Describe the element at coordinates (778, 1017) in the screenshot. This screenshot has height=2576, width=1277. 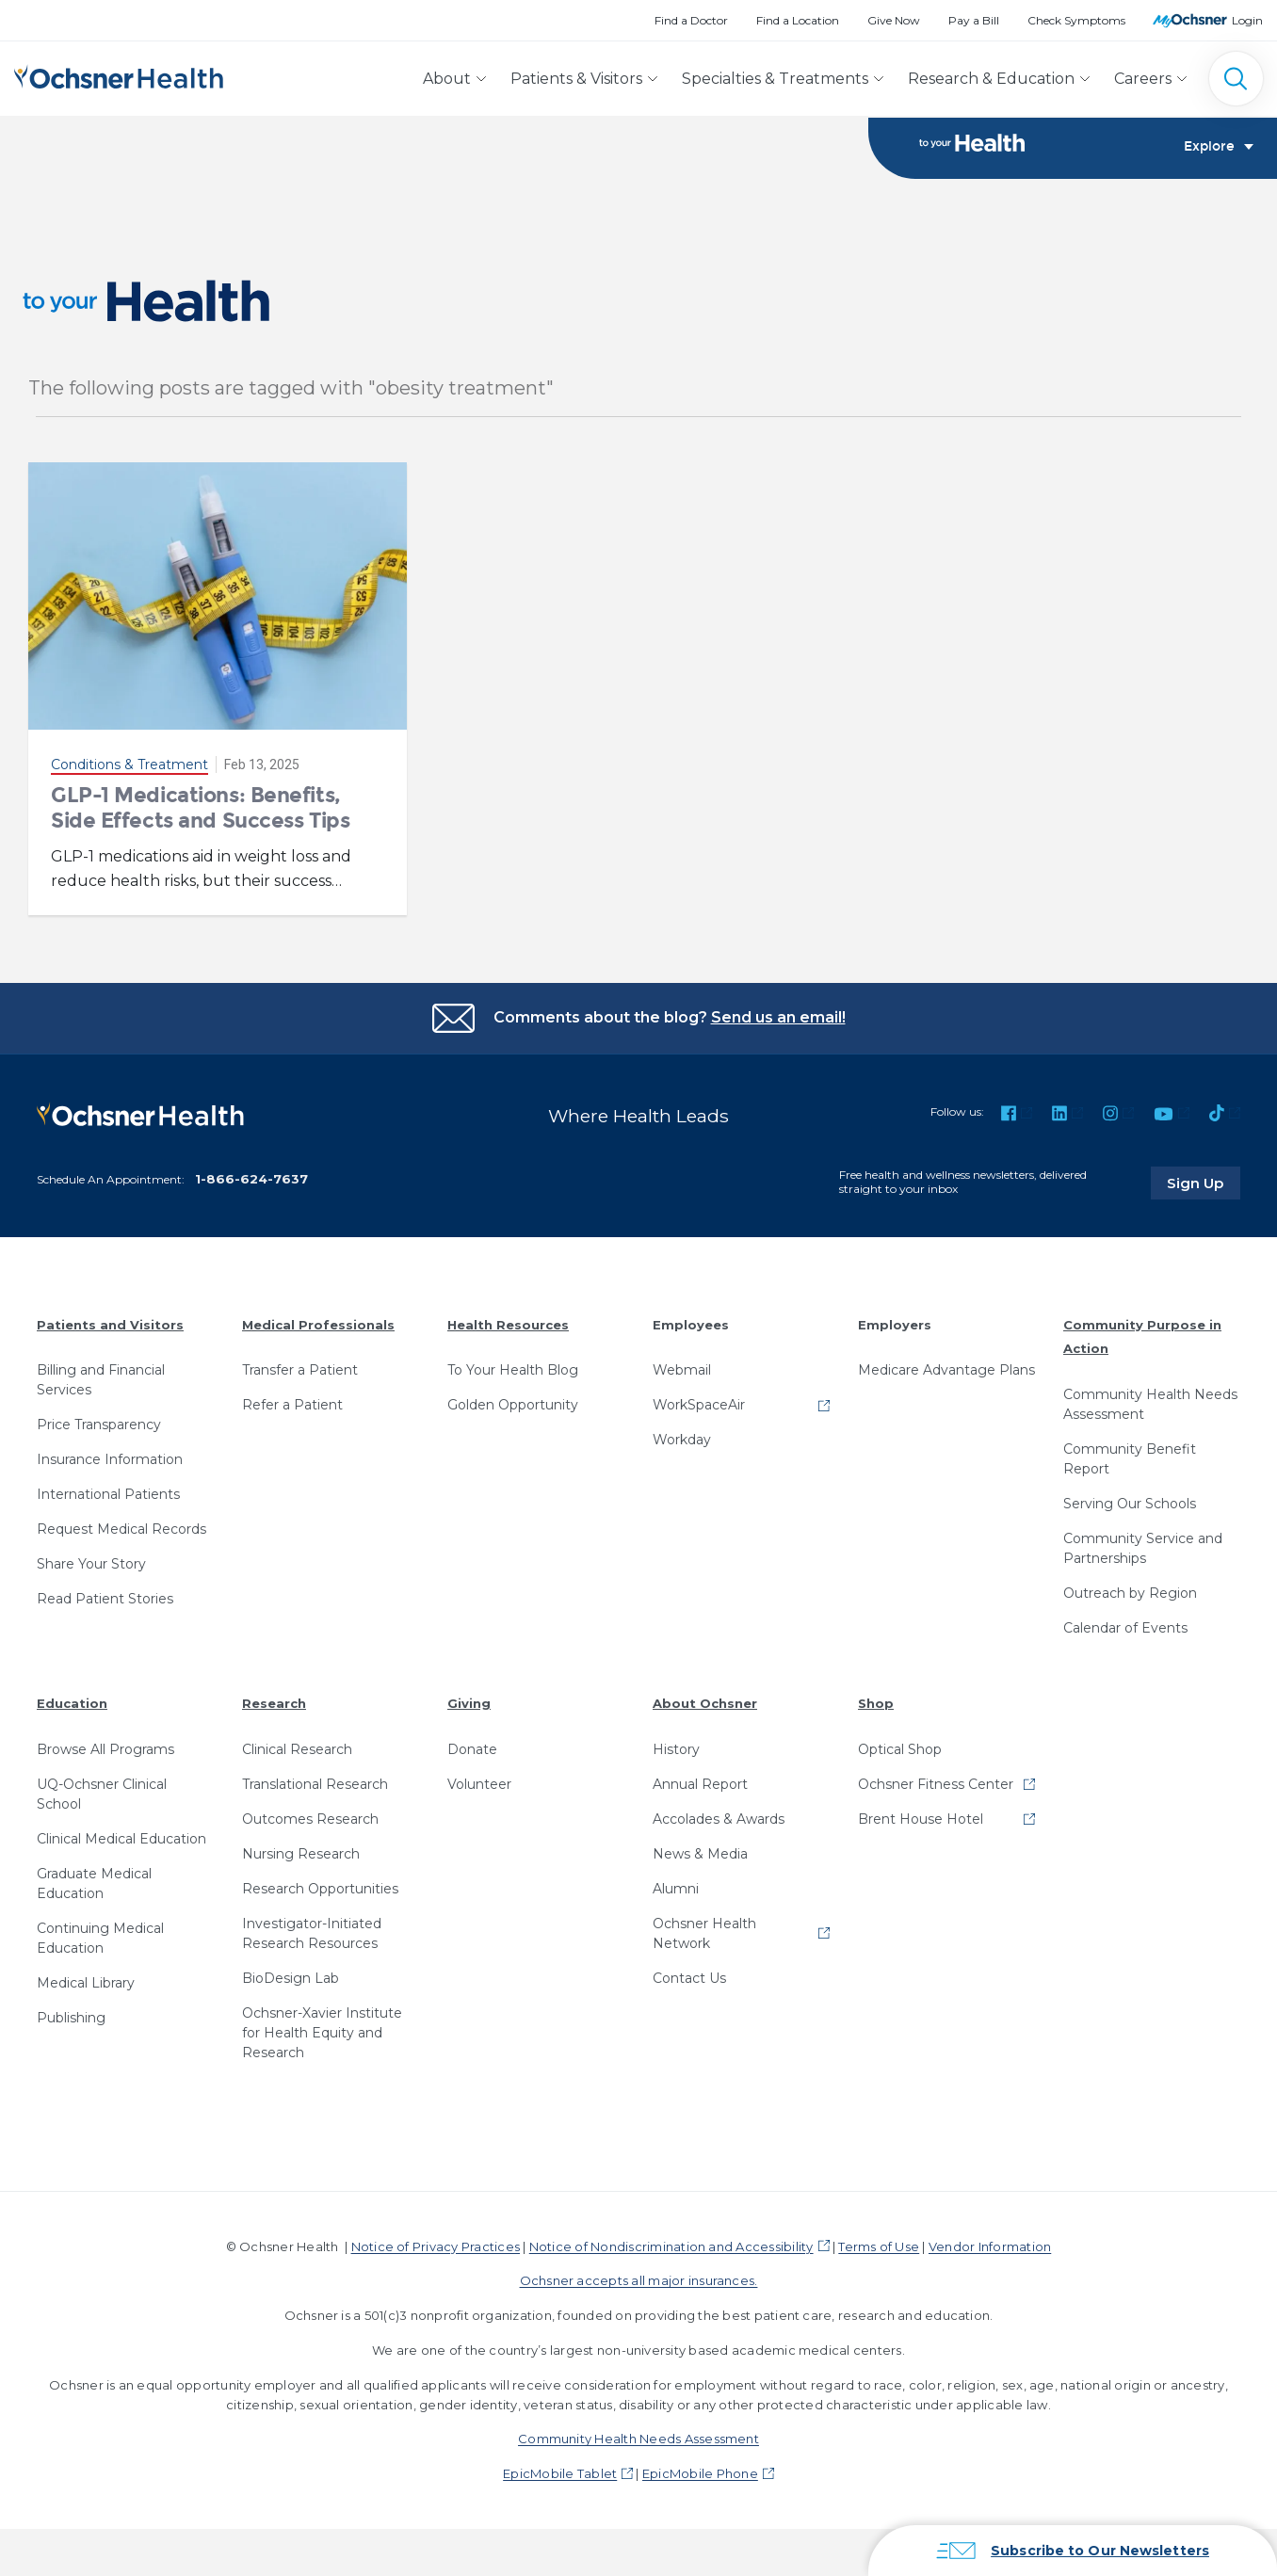
I see `Send us an email!` at that location.